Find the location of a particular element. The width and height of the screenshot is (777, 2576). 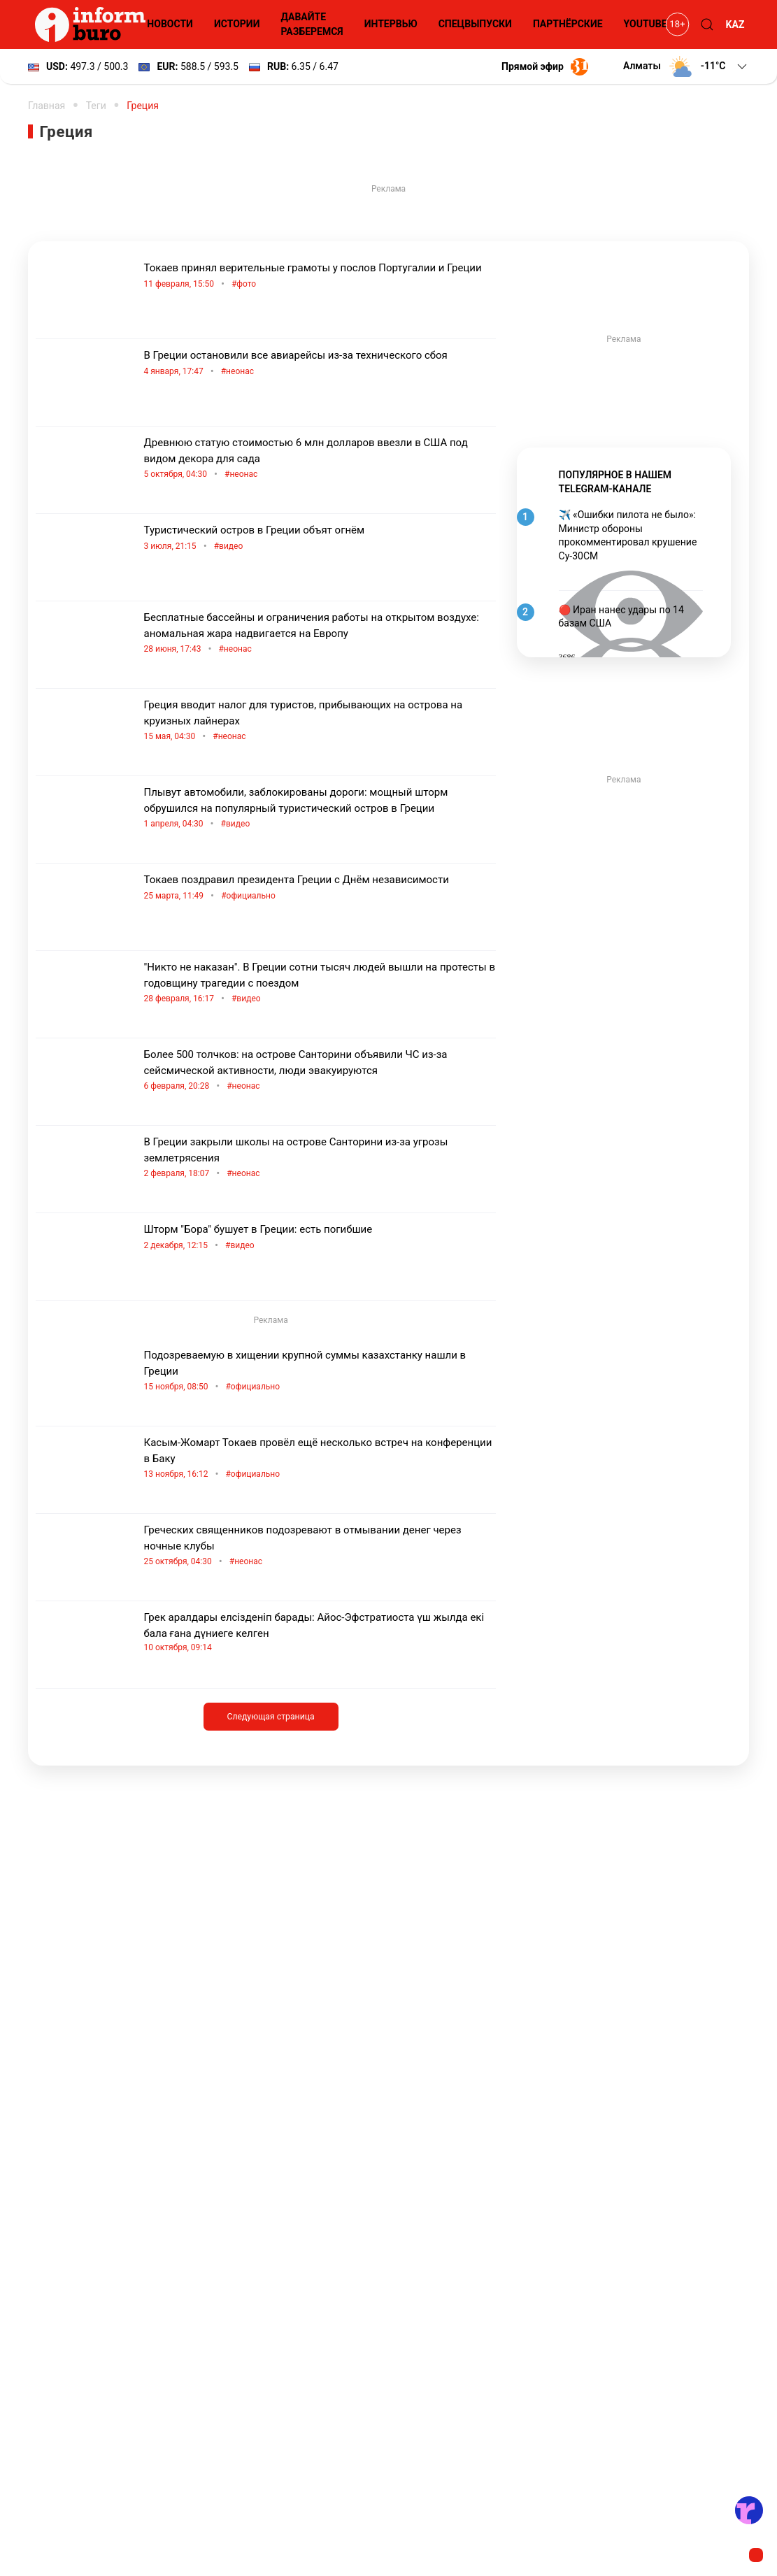

Древнюю статую стоимостью 6 млн долларов ввезли в США под видом декора для сада is located at coordinates (320, 459).